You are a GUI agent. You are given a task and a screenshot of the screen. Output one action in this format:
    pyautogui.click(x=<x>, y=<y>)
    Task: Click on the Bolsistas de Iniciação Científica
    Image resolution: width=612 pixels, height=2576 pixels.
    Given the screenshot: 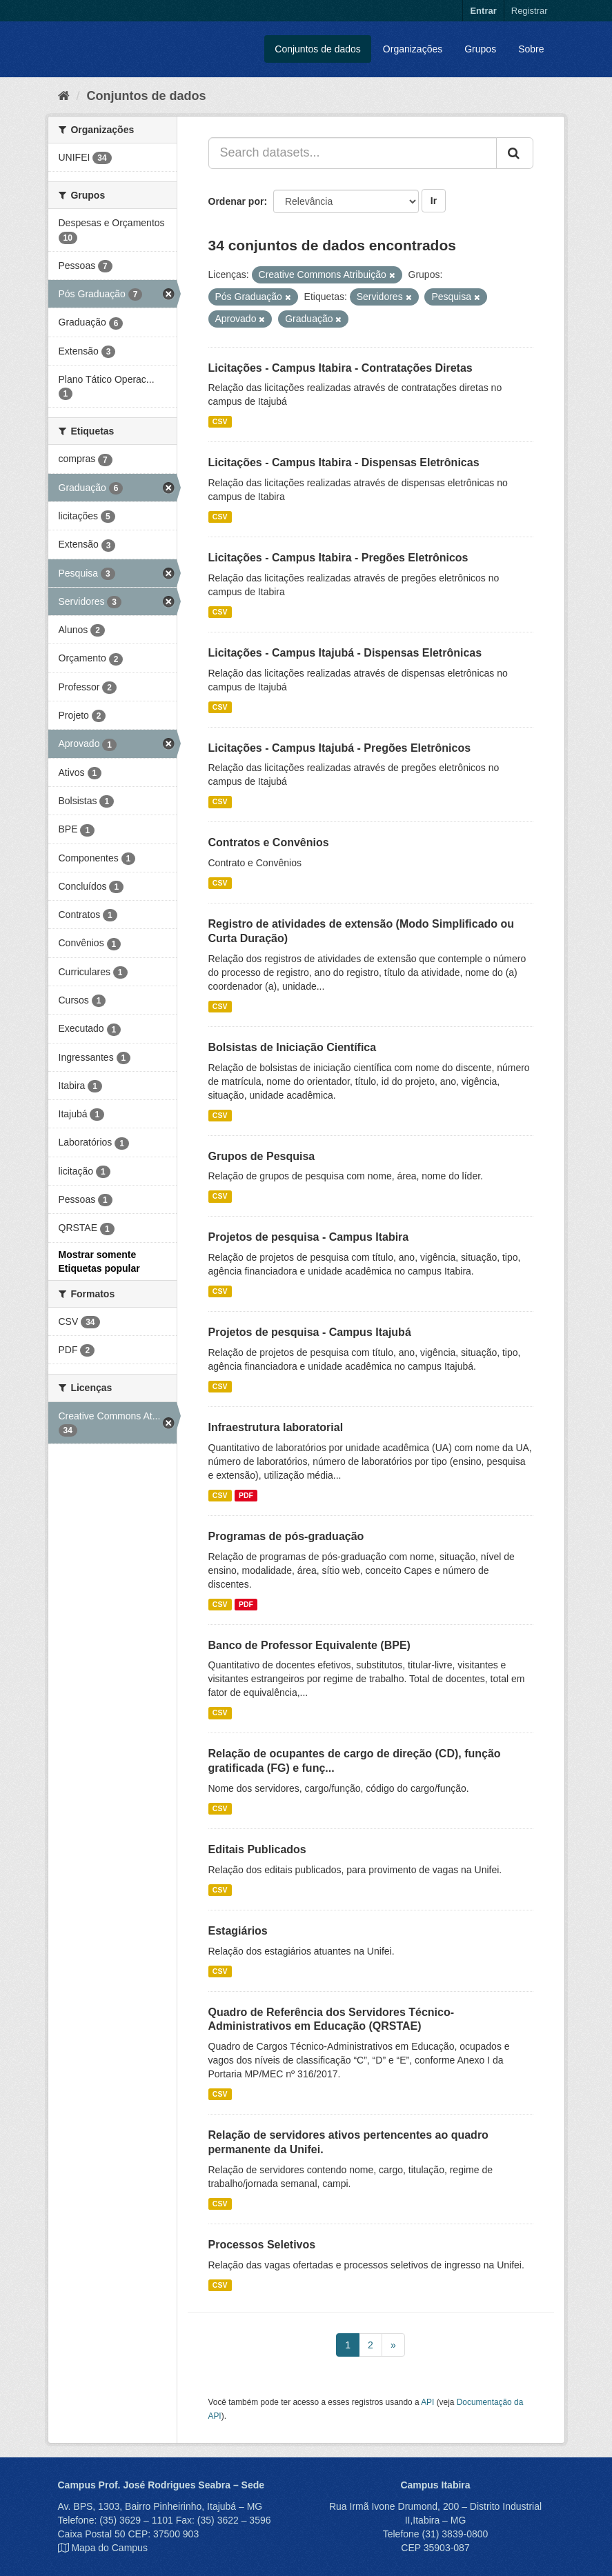 What is the action you would take?
    pyautogui.click(x=292, y=1047)
    